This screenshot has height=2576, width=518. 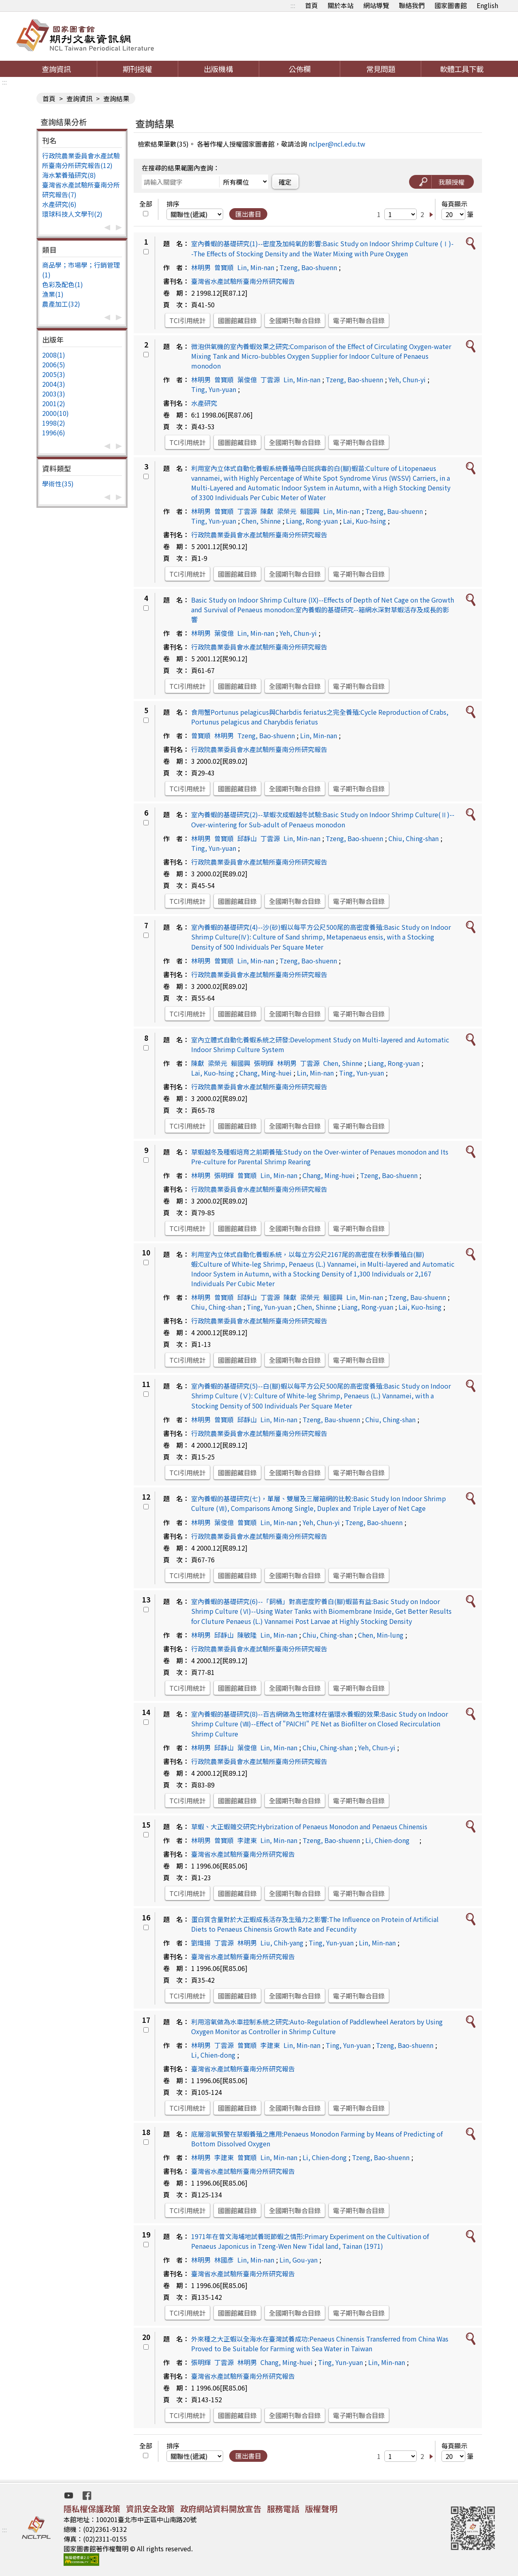 What do you see at coordinates (261, 521) in the screenshot?
I see `Chen, Shinne` at bounding box center [261, 521].